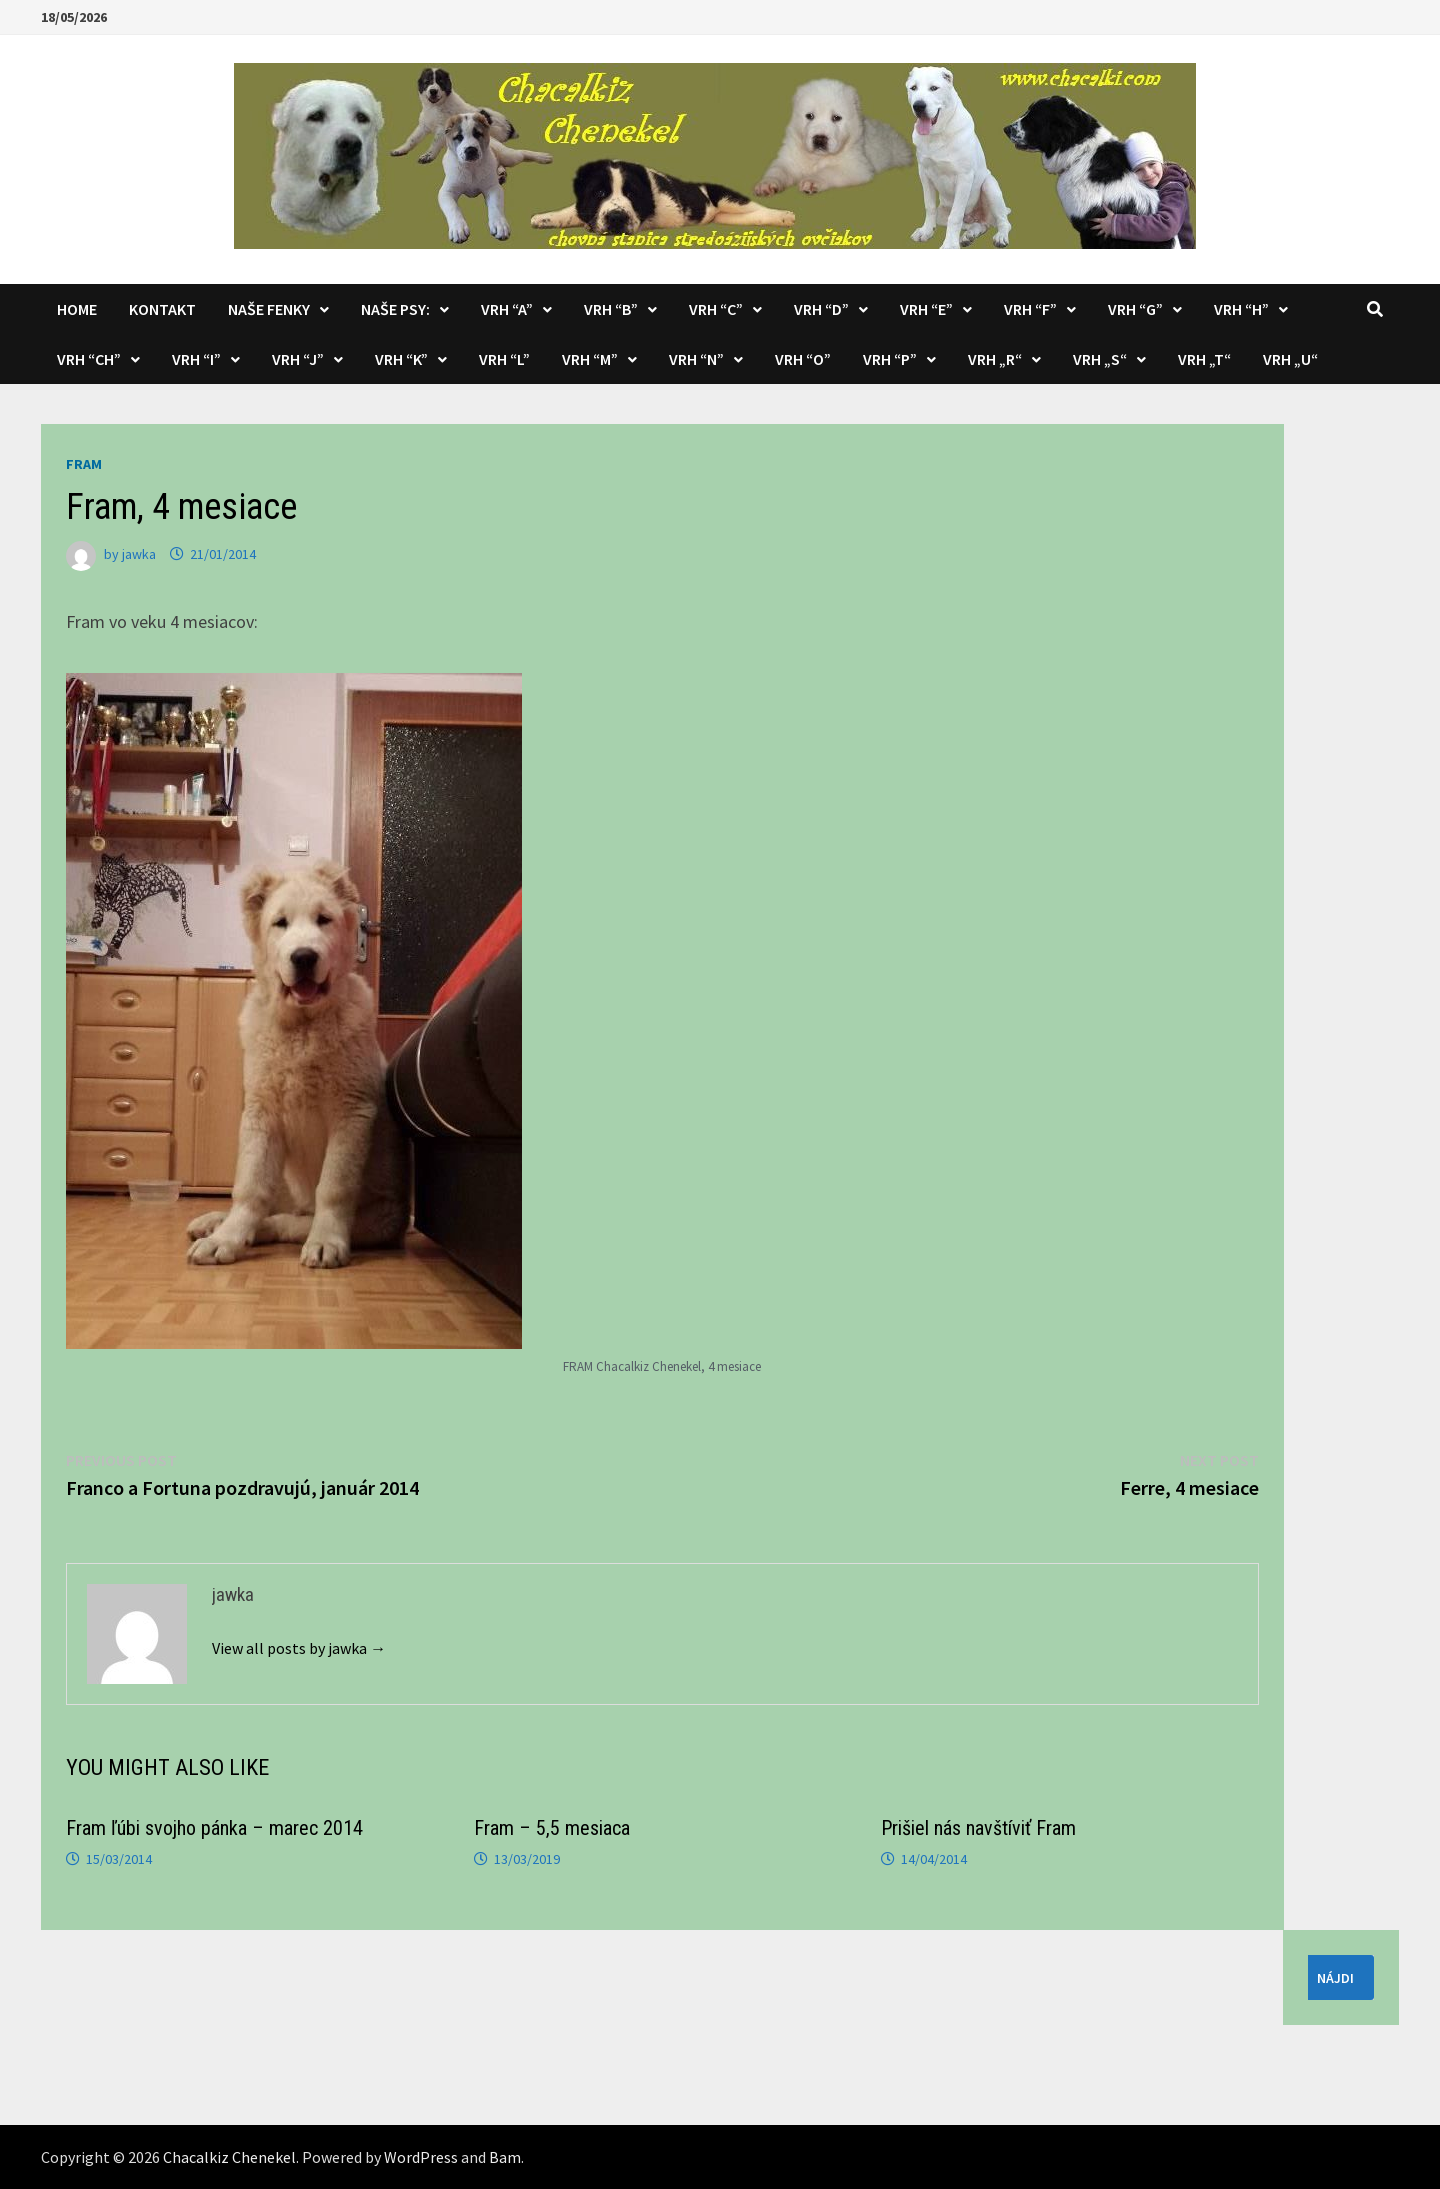 This screenshot has width=1440, height=2189. What do you see at coordinates (803, 359) in the screenshot?
I see `Vrh “O”` at bounding box center [803, 359].